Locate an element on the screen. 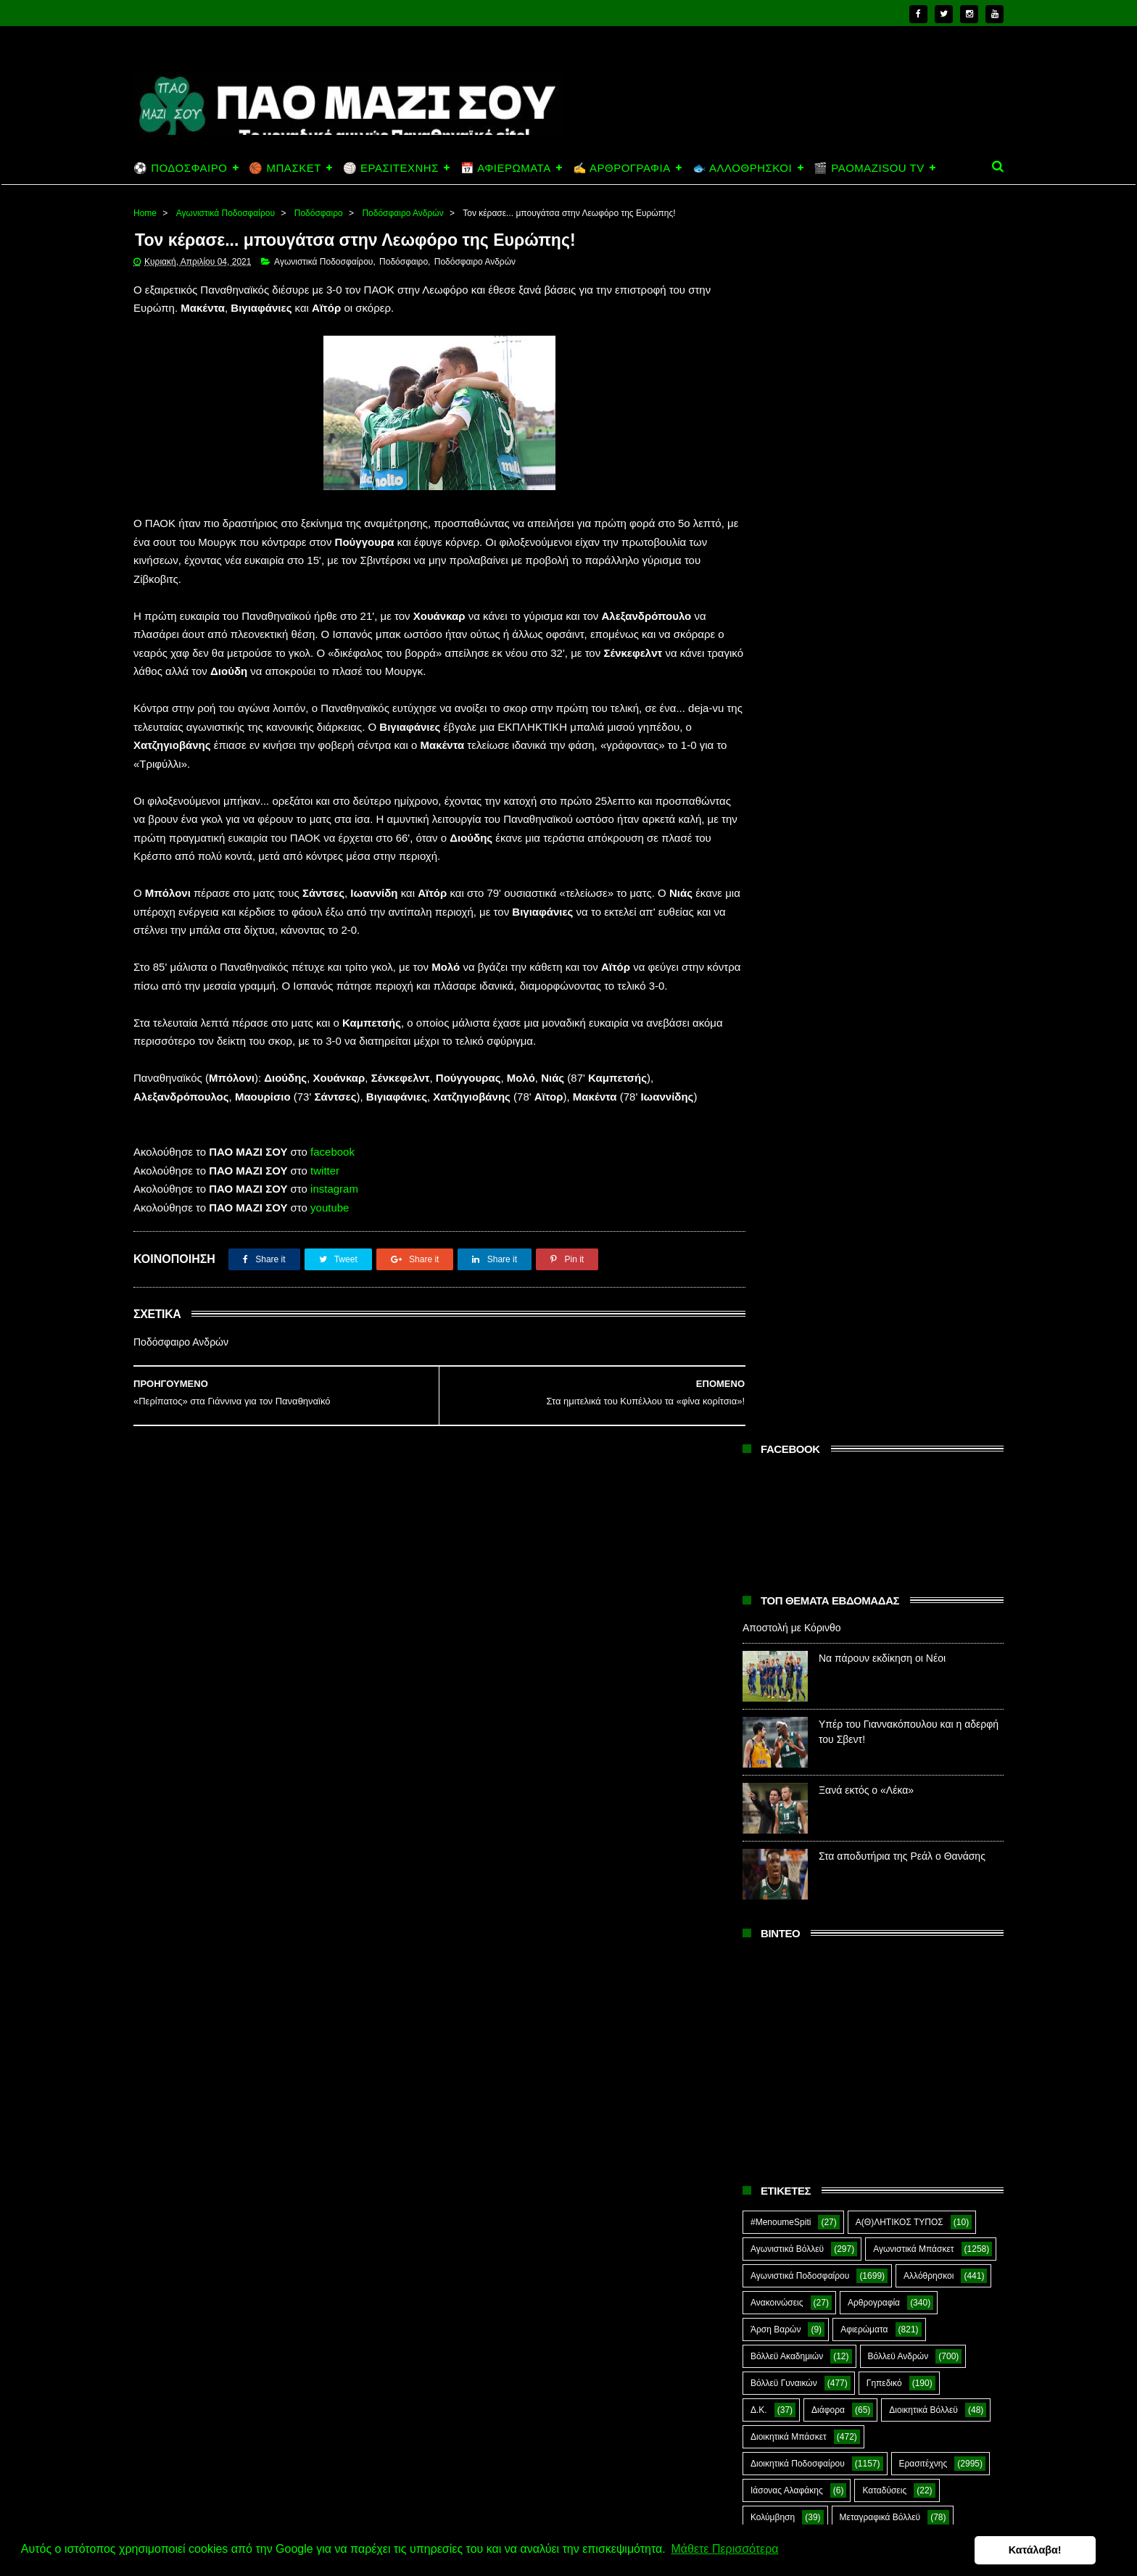  Green Arrow is located at coordinates (940, 1823).